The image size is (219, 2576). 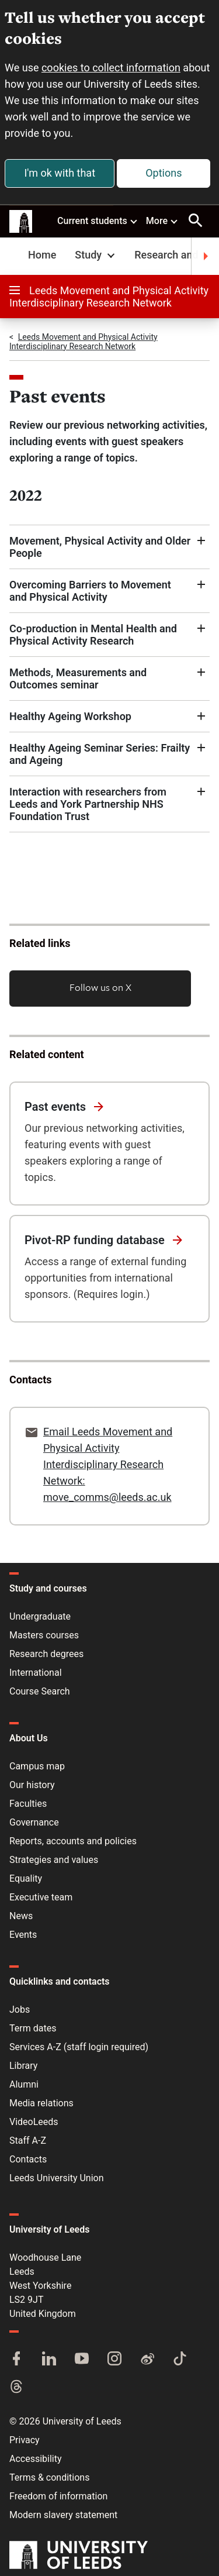 I want to click on Strategies and values, so click(x=53, y=1859).